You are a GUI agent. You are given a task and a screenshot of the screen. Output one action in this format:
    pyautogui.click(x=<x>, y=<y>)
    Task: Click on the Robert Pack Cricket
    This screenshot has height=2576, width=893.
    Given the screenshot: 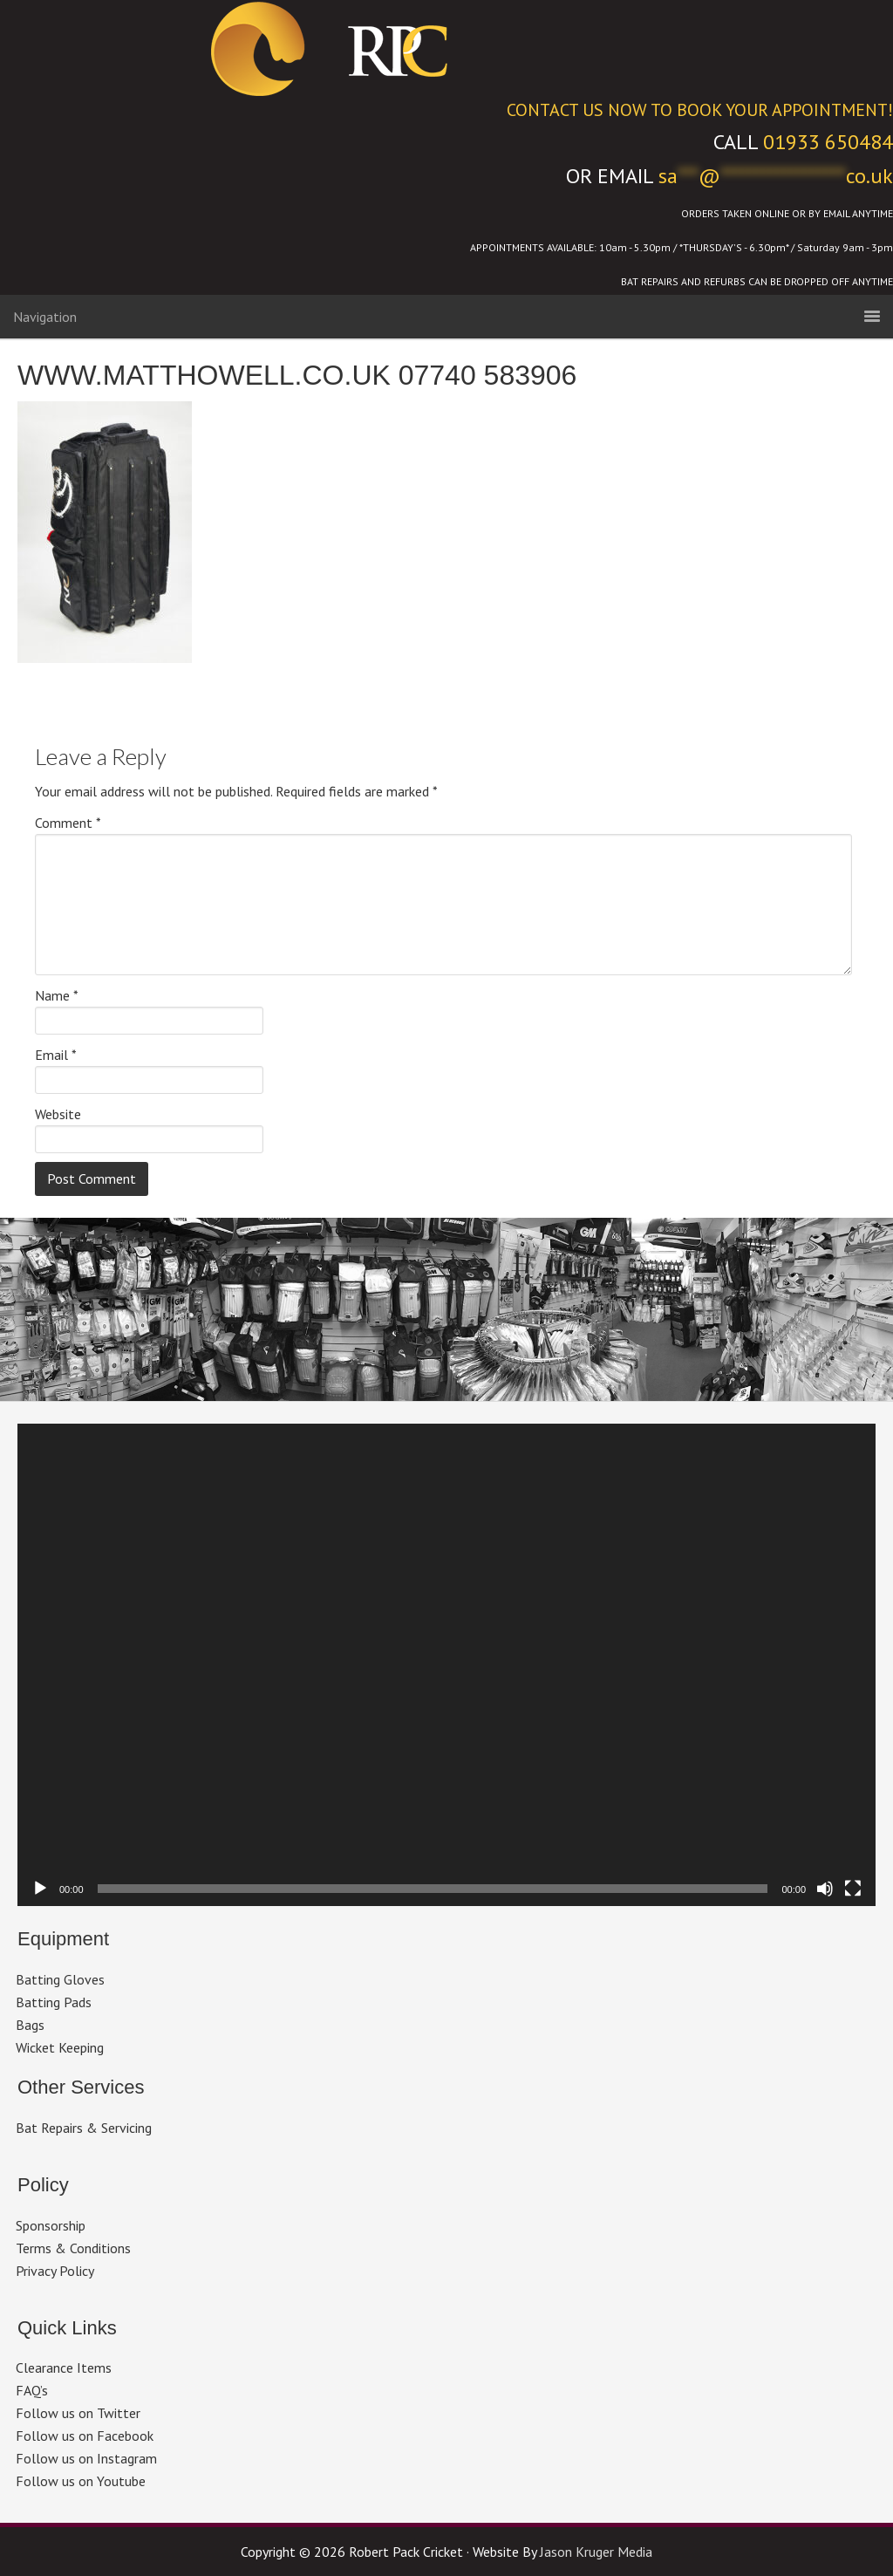 What is the action you would take?
    pyautogui.click(x=446, y=48)
    